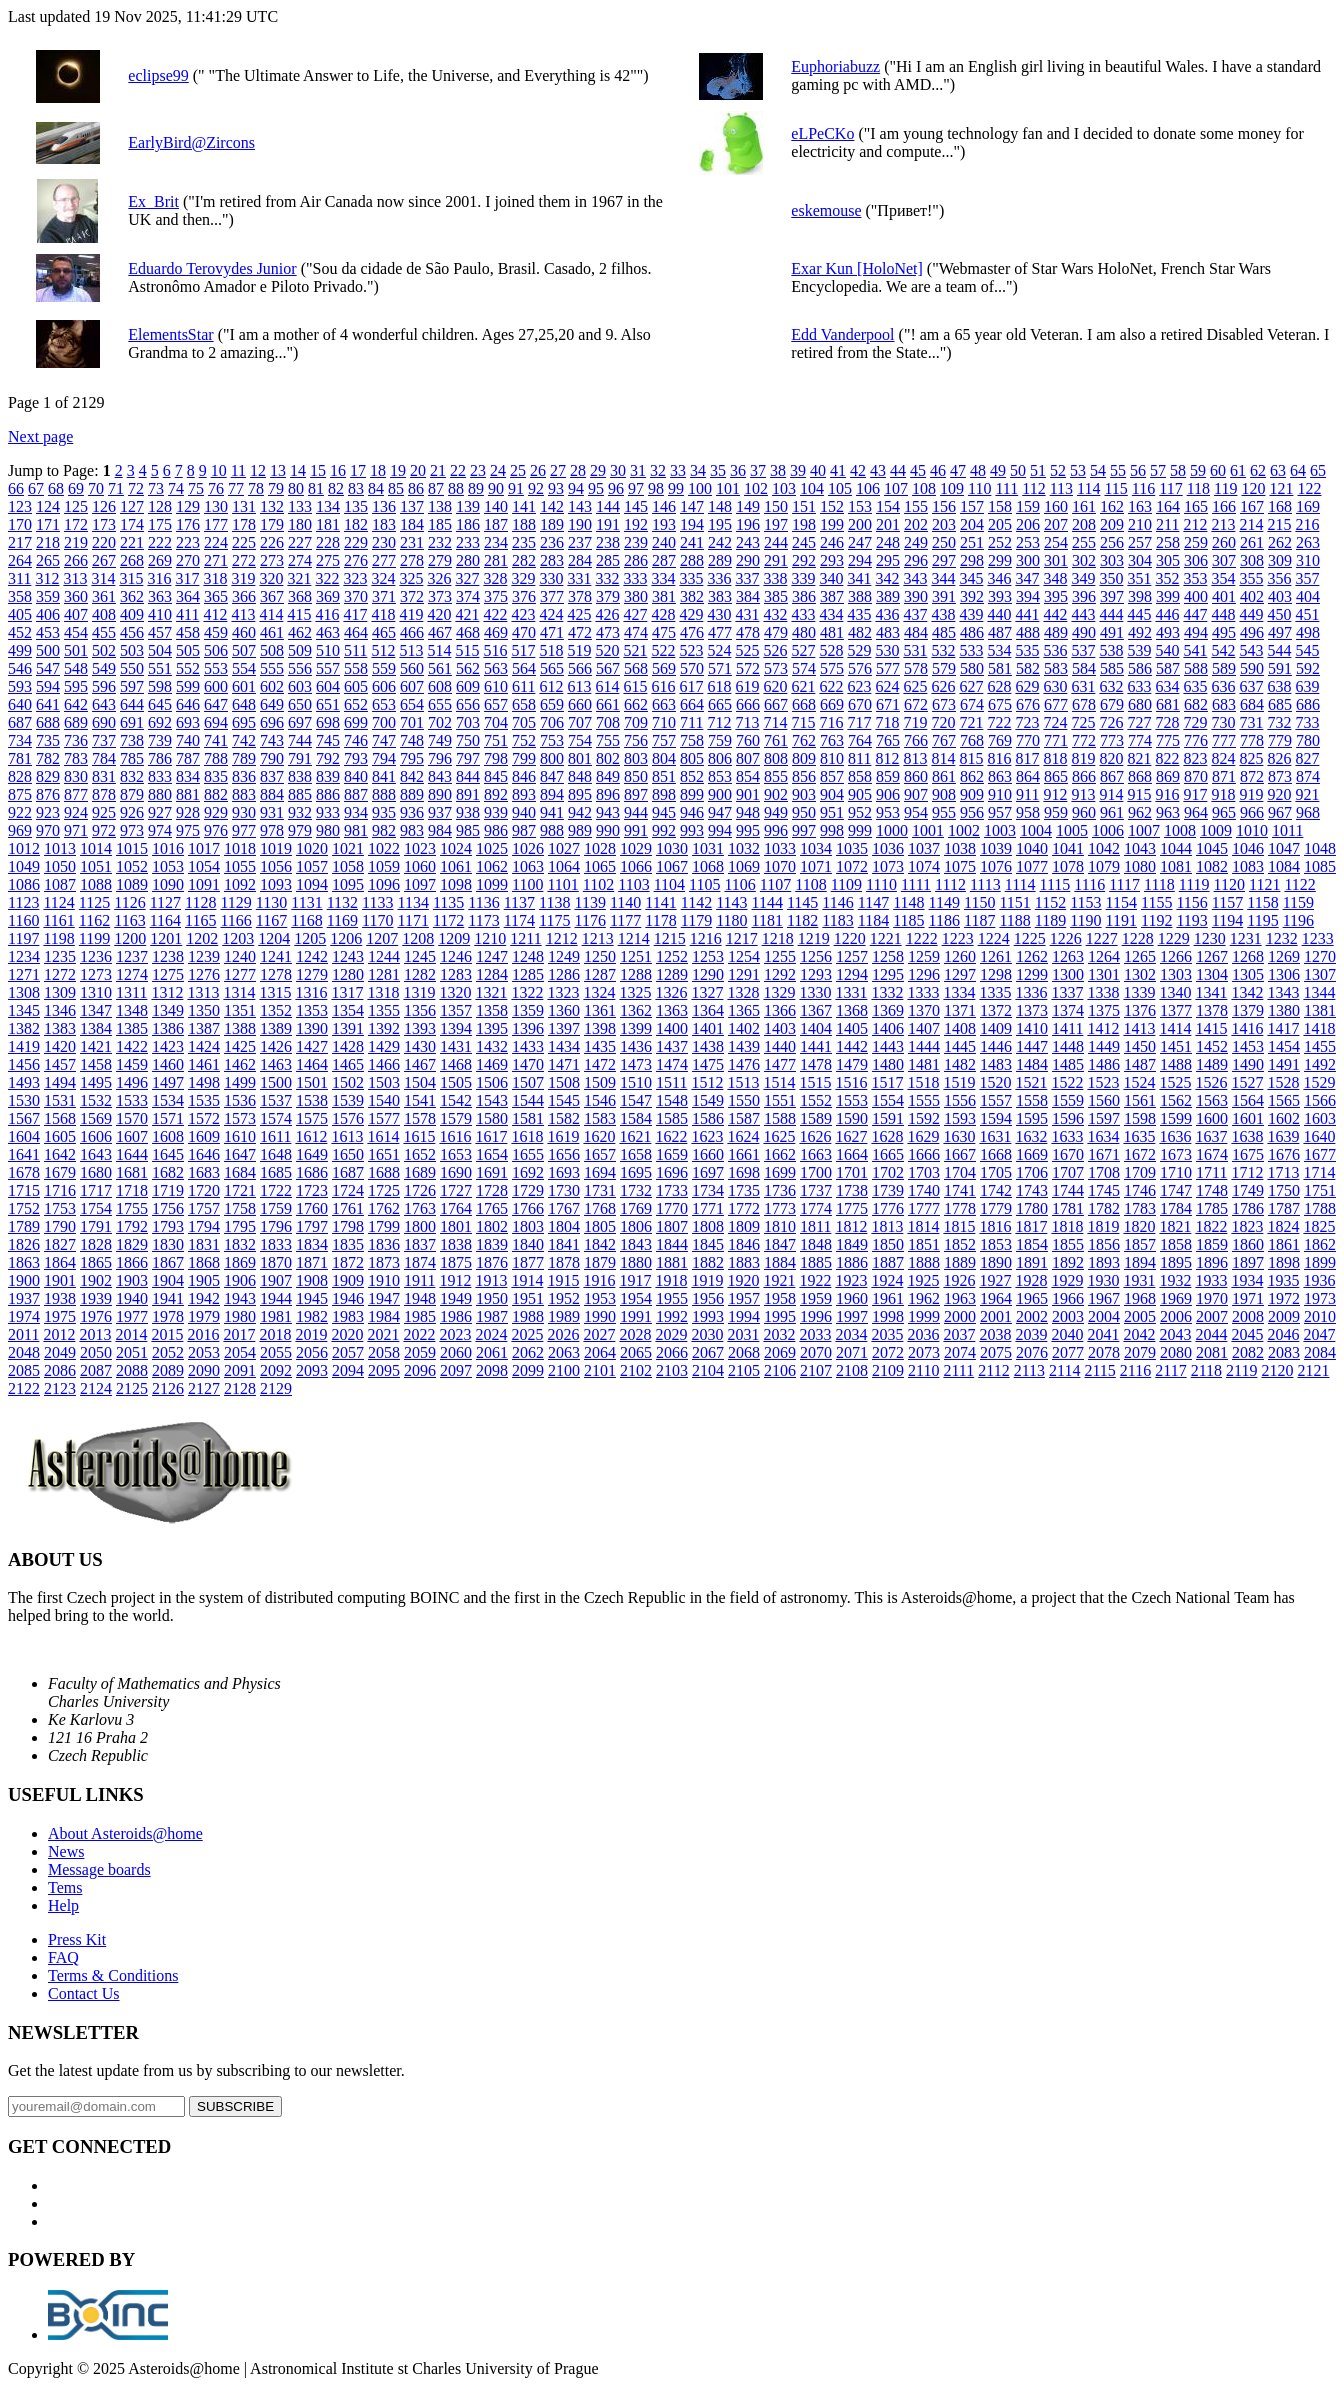 This screenshot has width=1344, height=2386. What do you see at coordinates (160, 812) in the screenshot?
I see `927` at bounding box center [160, 812].